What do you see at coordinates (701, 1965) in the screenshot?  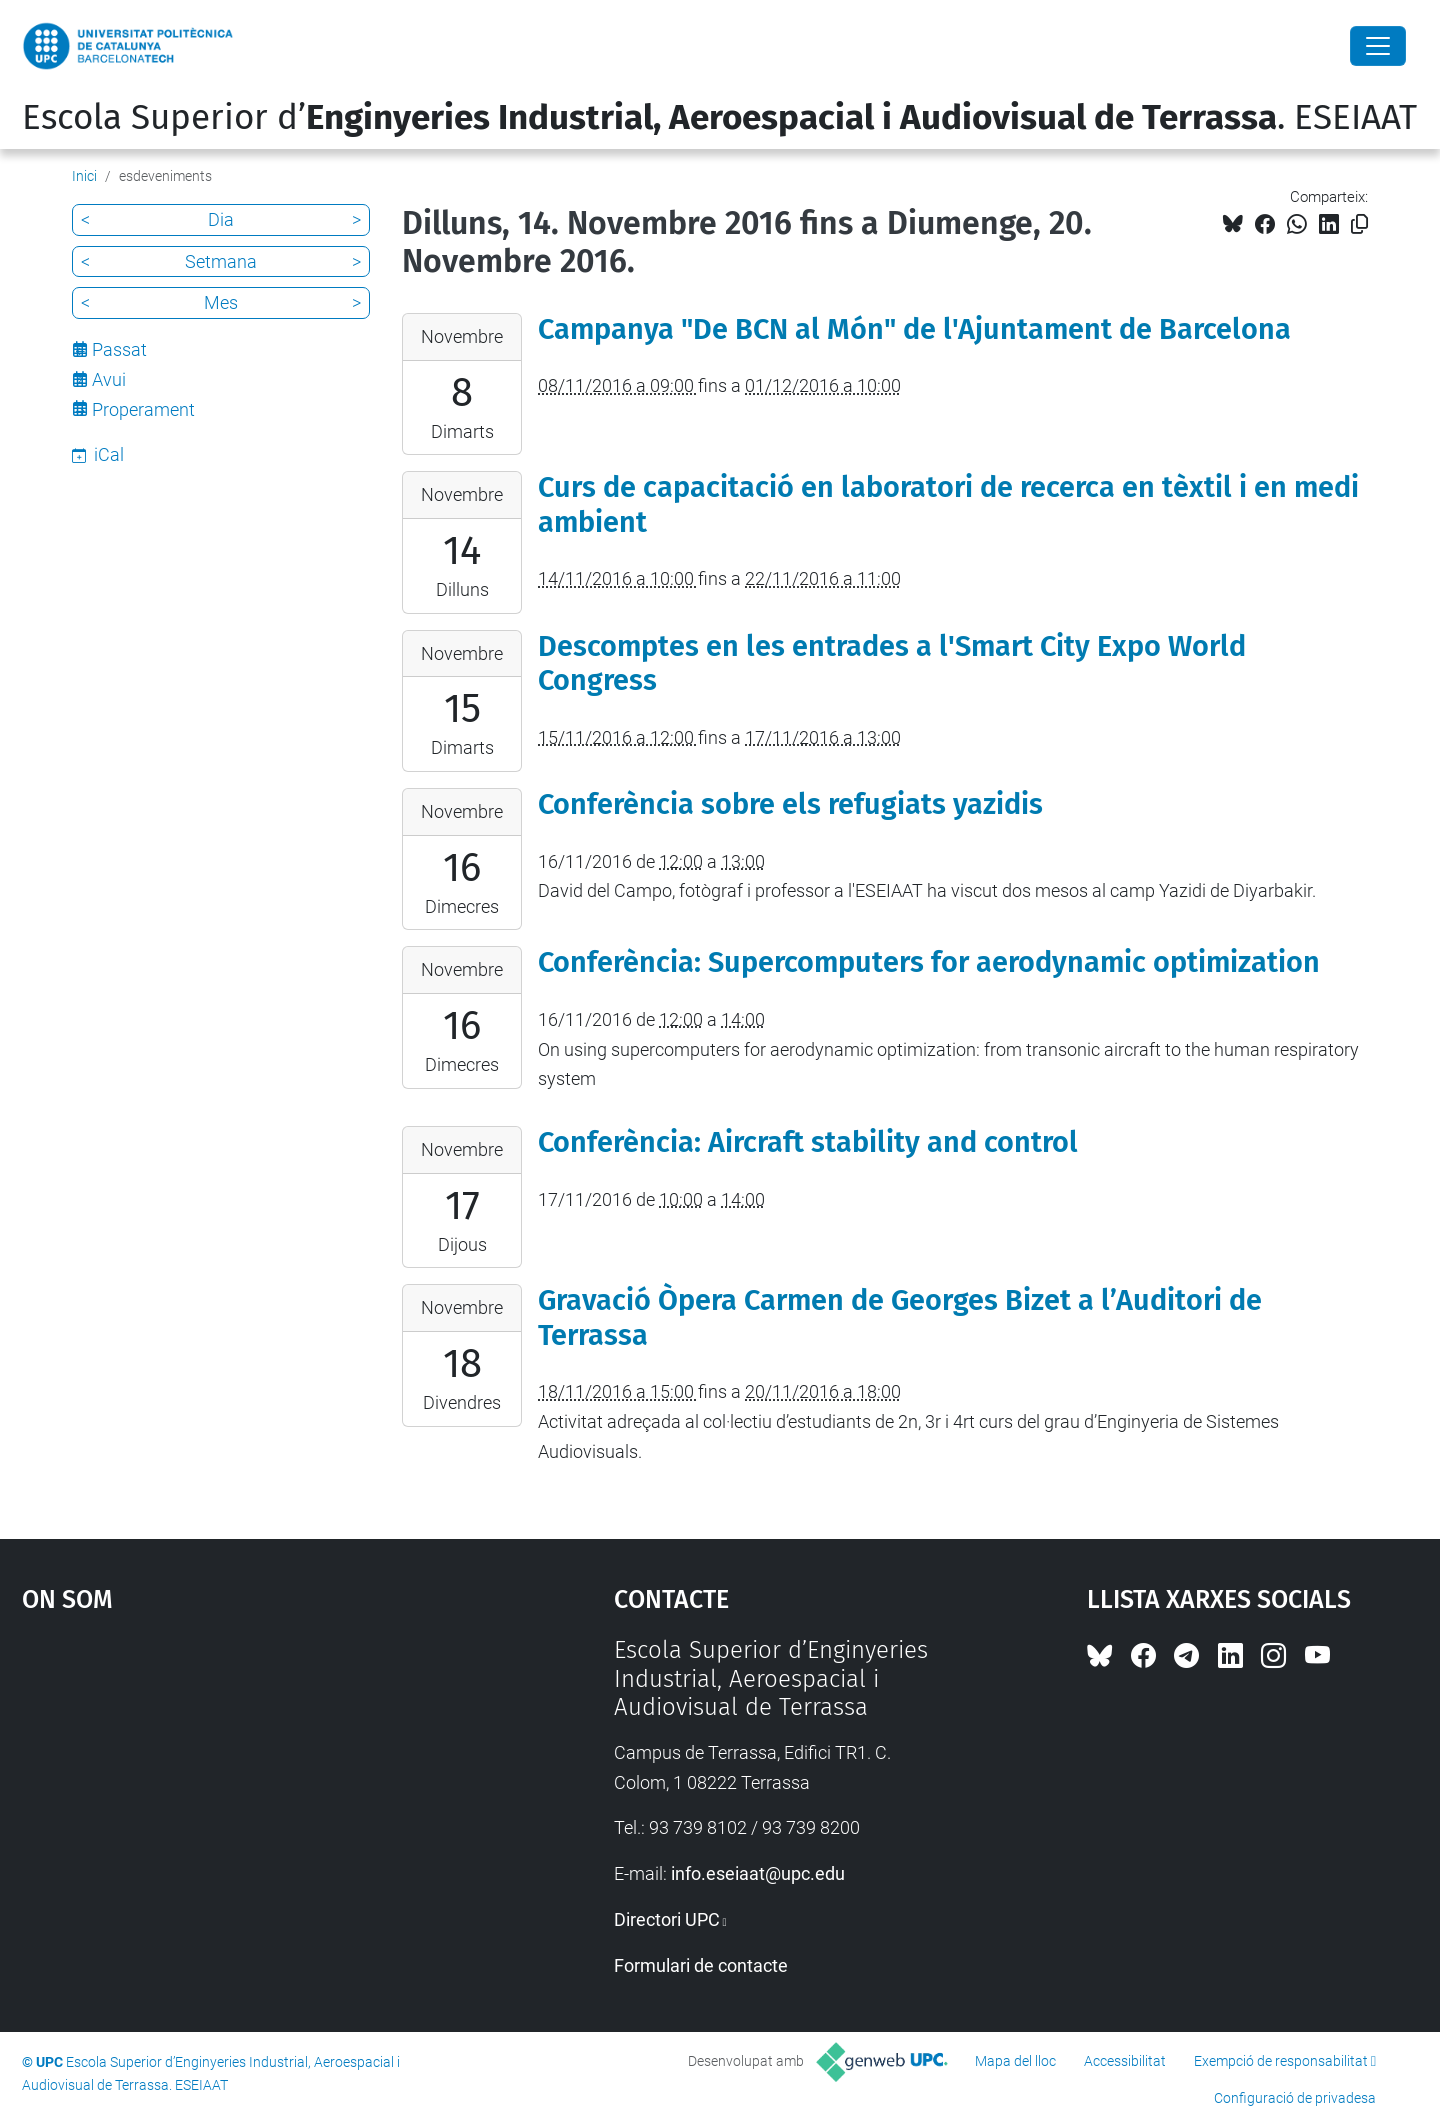 I see `Formulari de contacte` at bounding box center [701, 1965].